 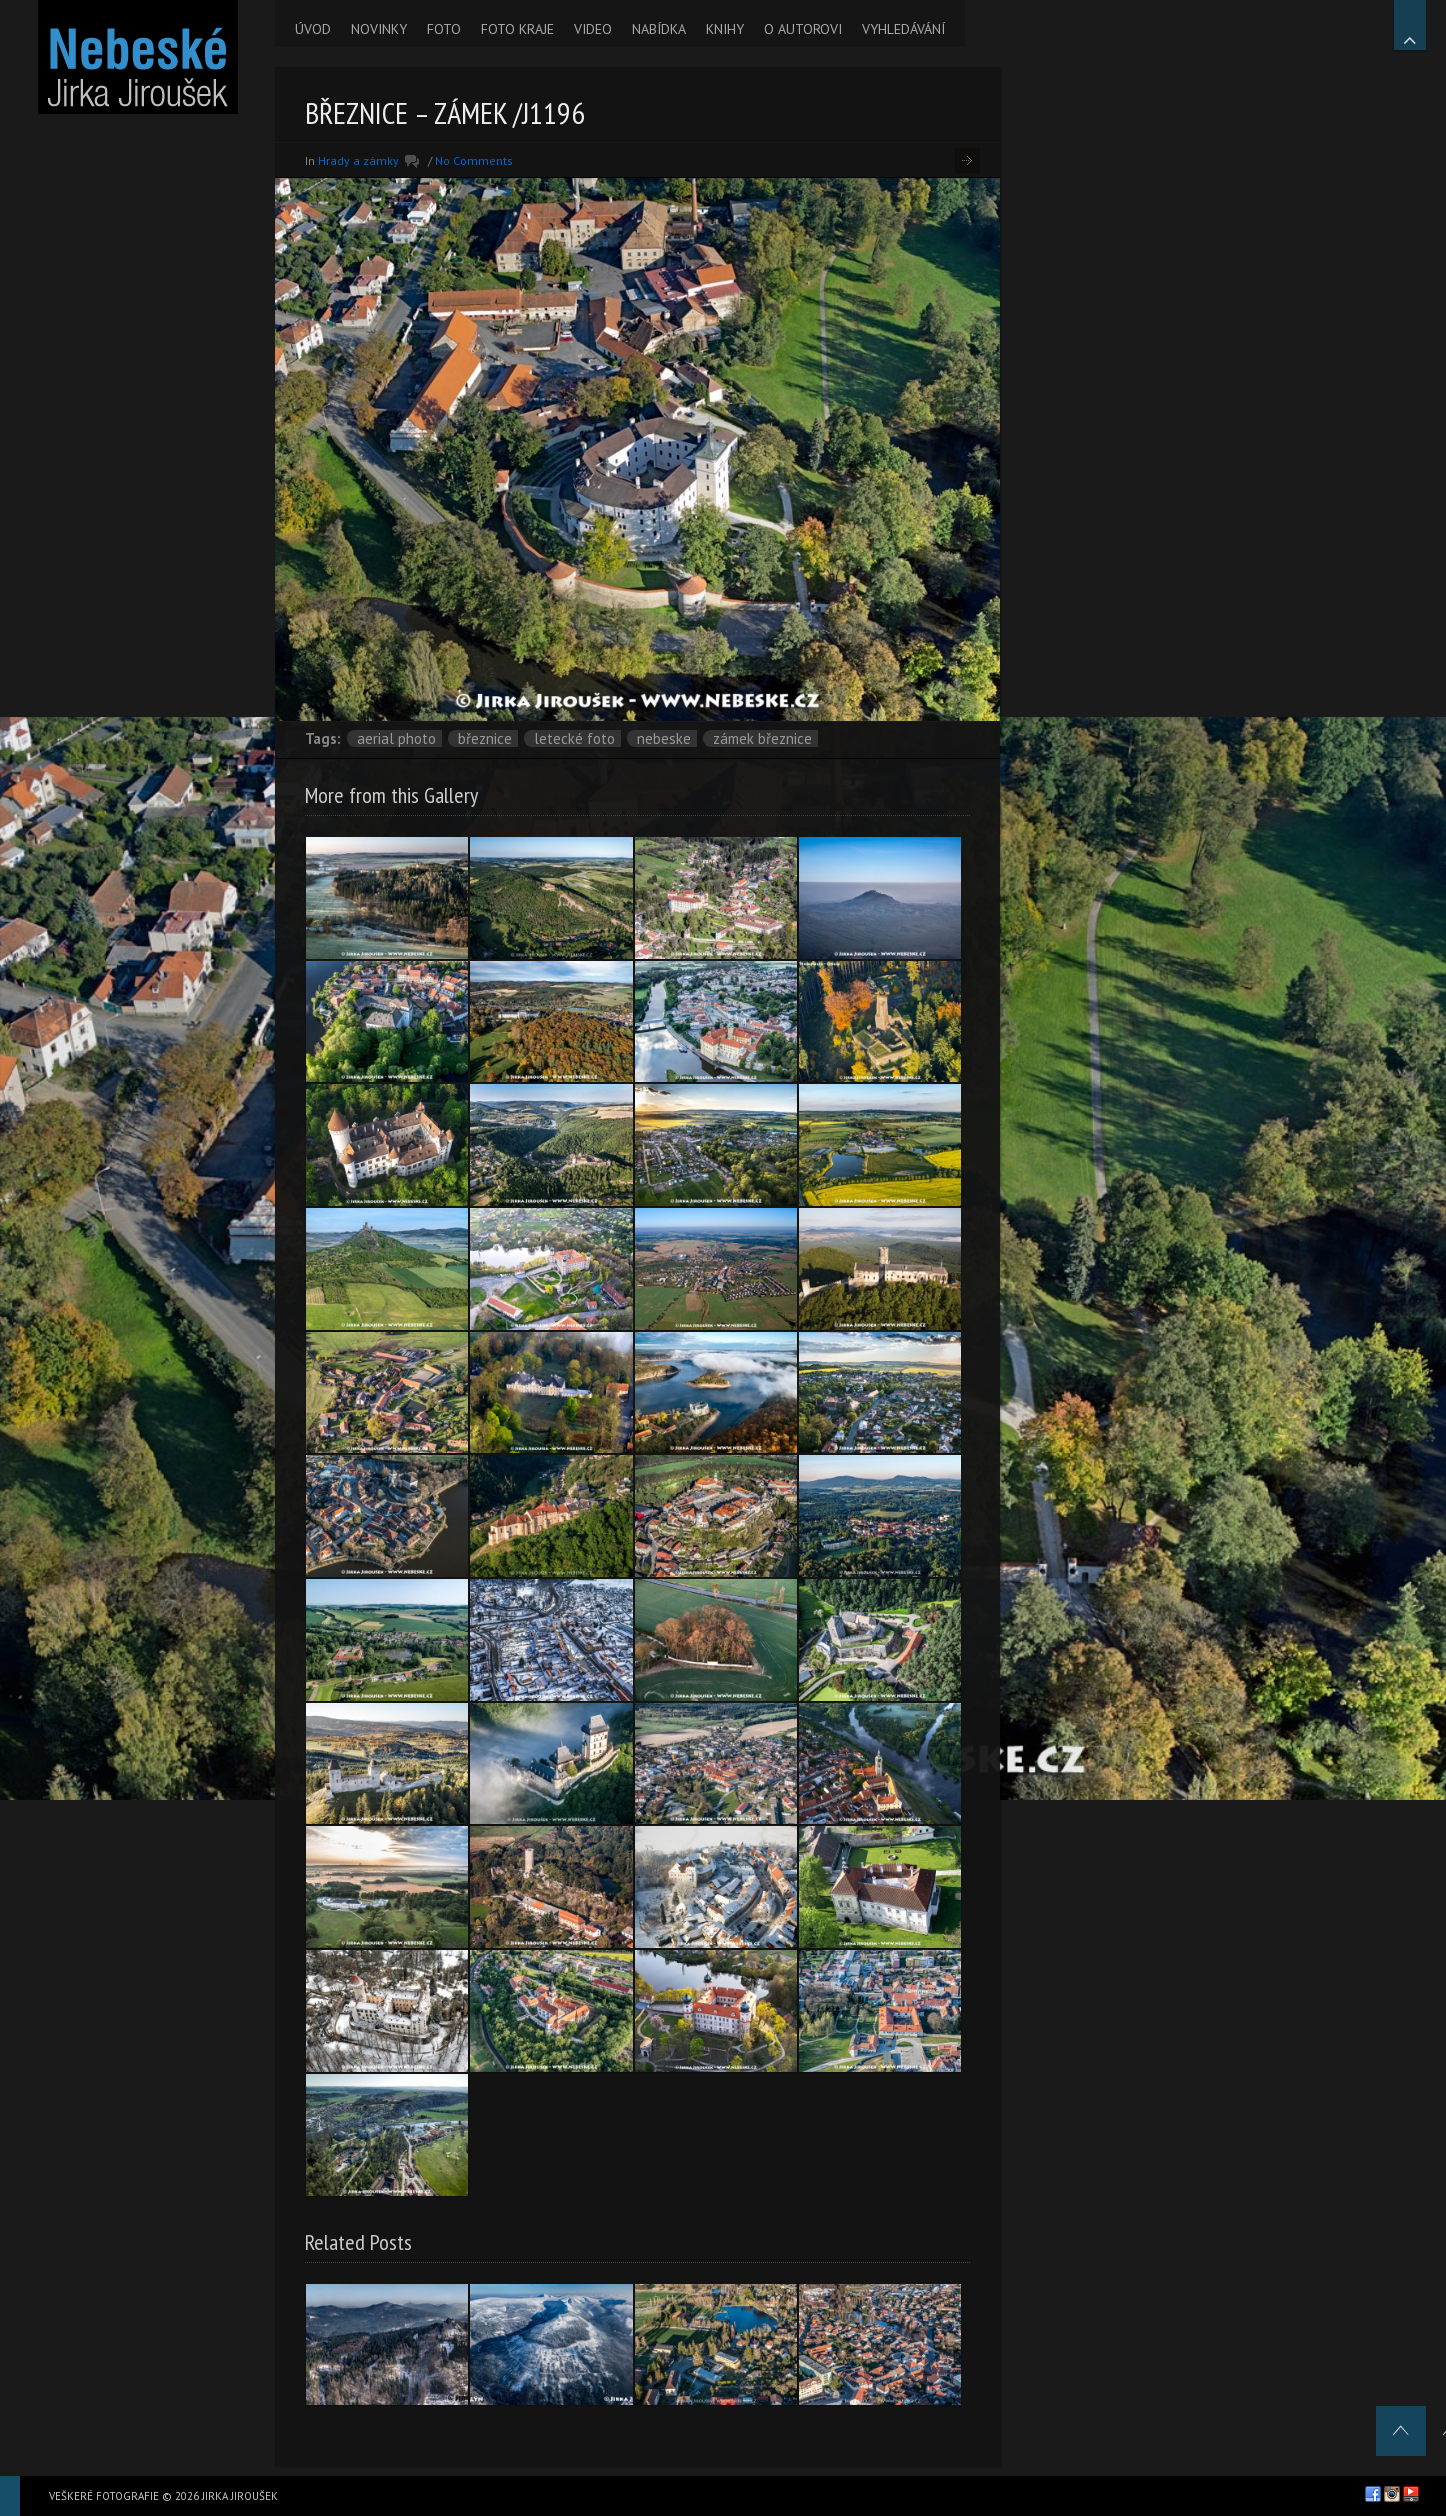 I want to click on VYHLEDÁVÁNÍ, so click(x=903, y=29).